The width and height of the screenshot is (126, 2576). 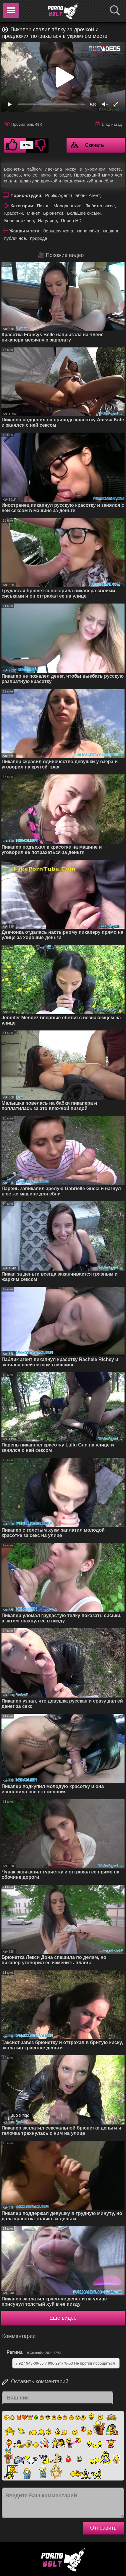 What do you see at coordinates (43, 205) in the screenshot?
I see `Пикап` at bounding box center [43, 205].